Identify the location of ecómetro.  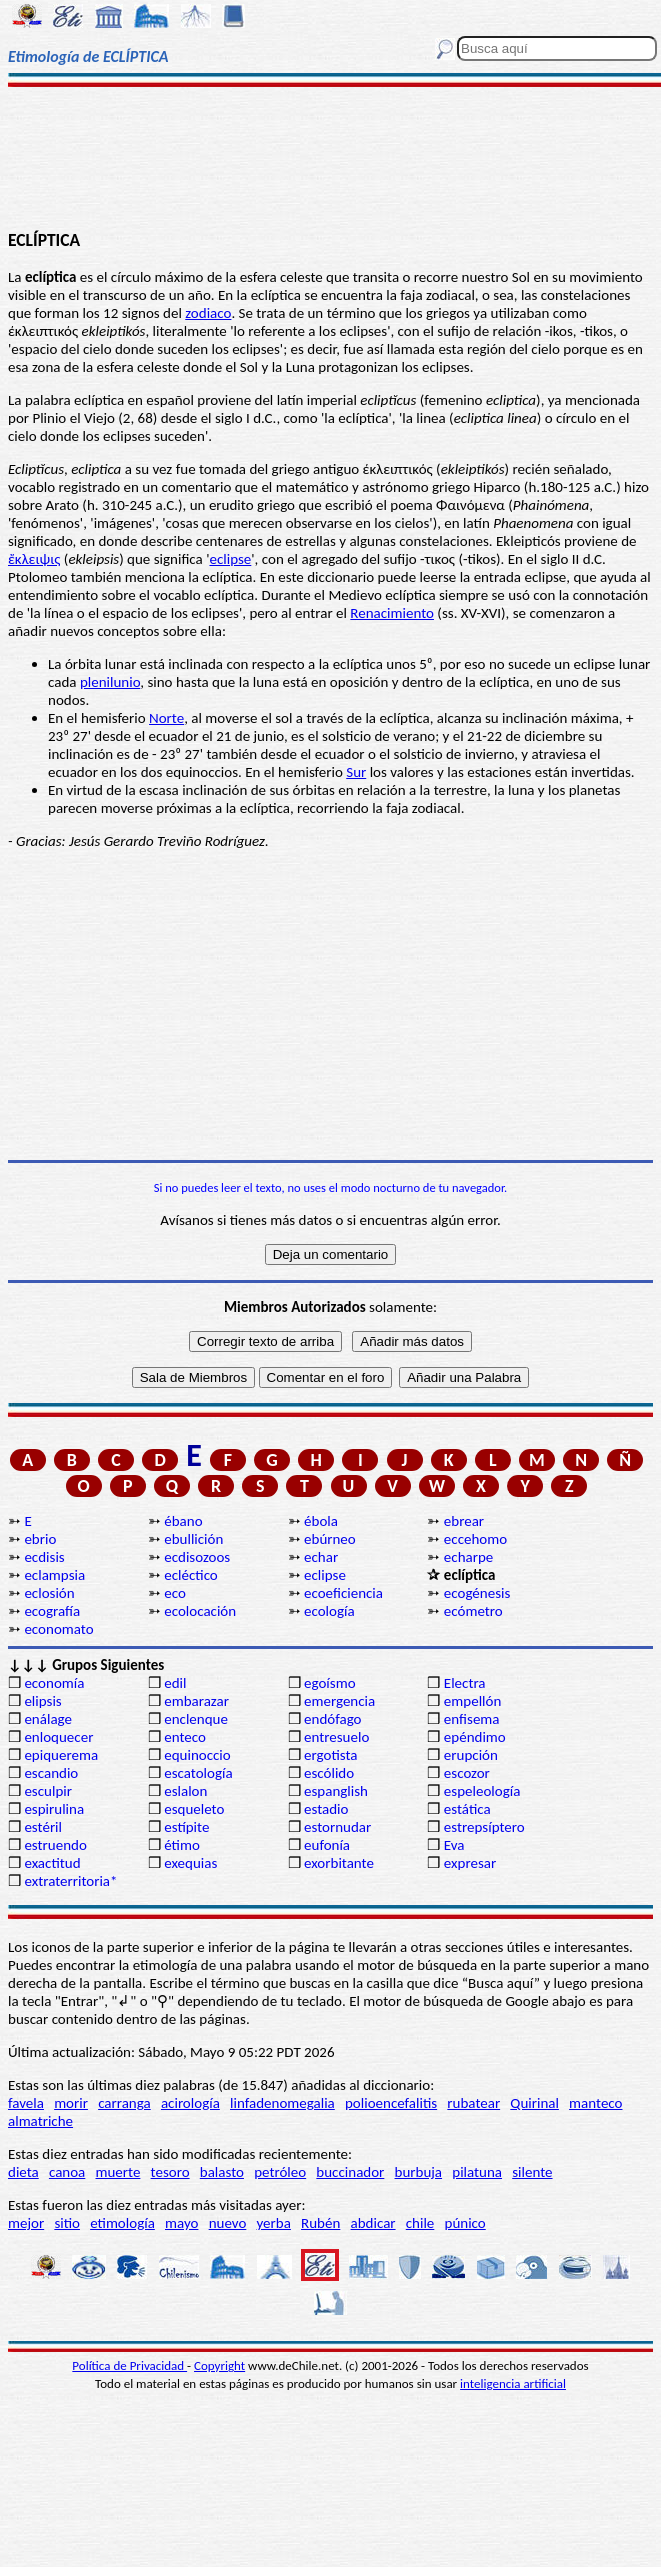
(473, 1611).